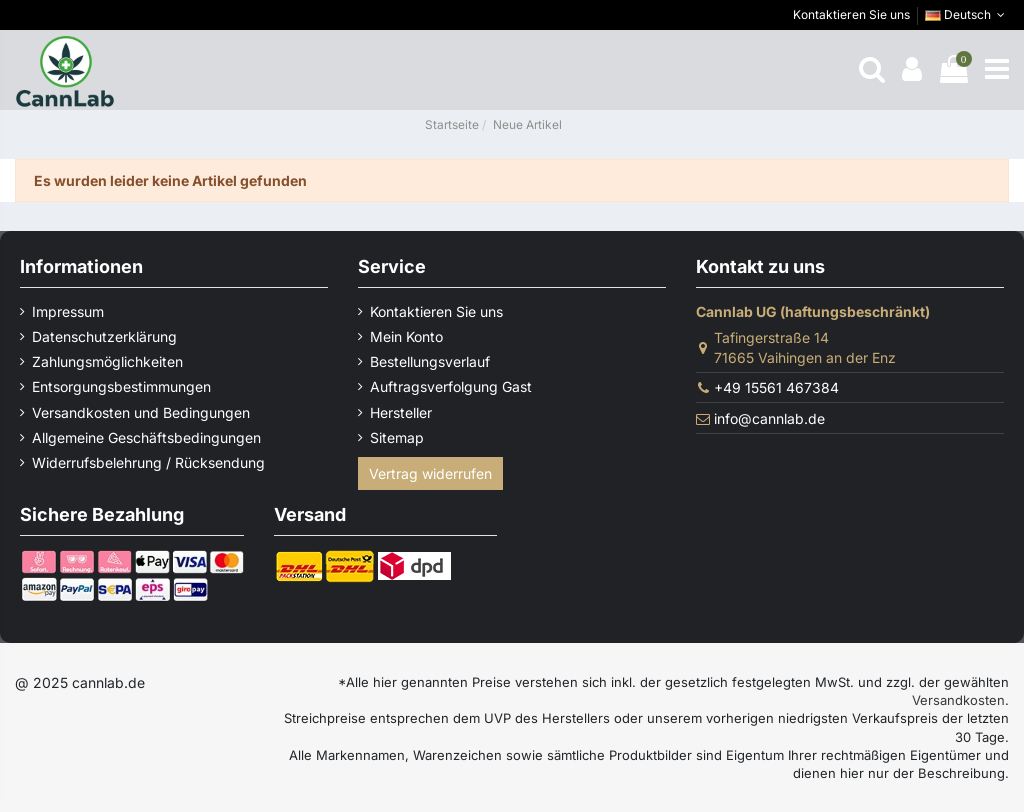 Image resolution: width=1024 pixels, height=812 pixels. Describe the element at coordinates (397, 437) in the screenshot. I see `Sitemap` at that location.